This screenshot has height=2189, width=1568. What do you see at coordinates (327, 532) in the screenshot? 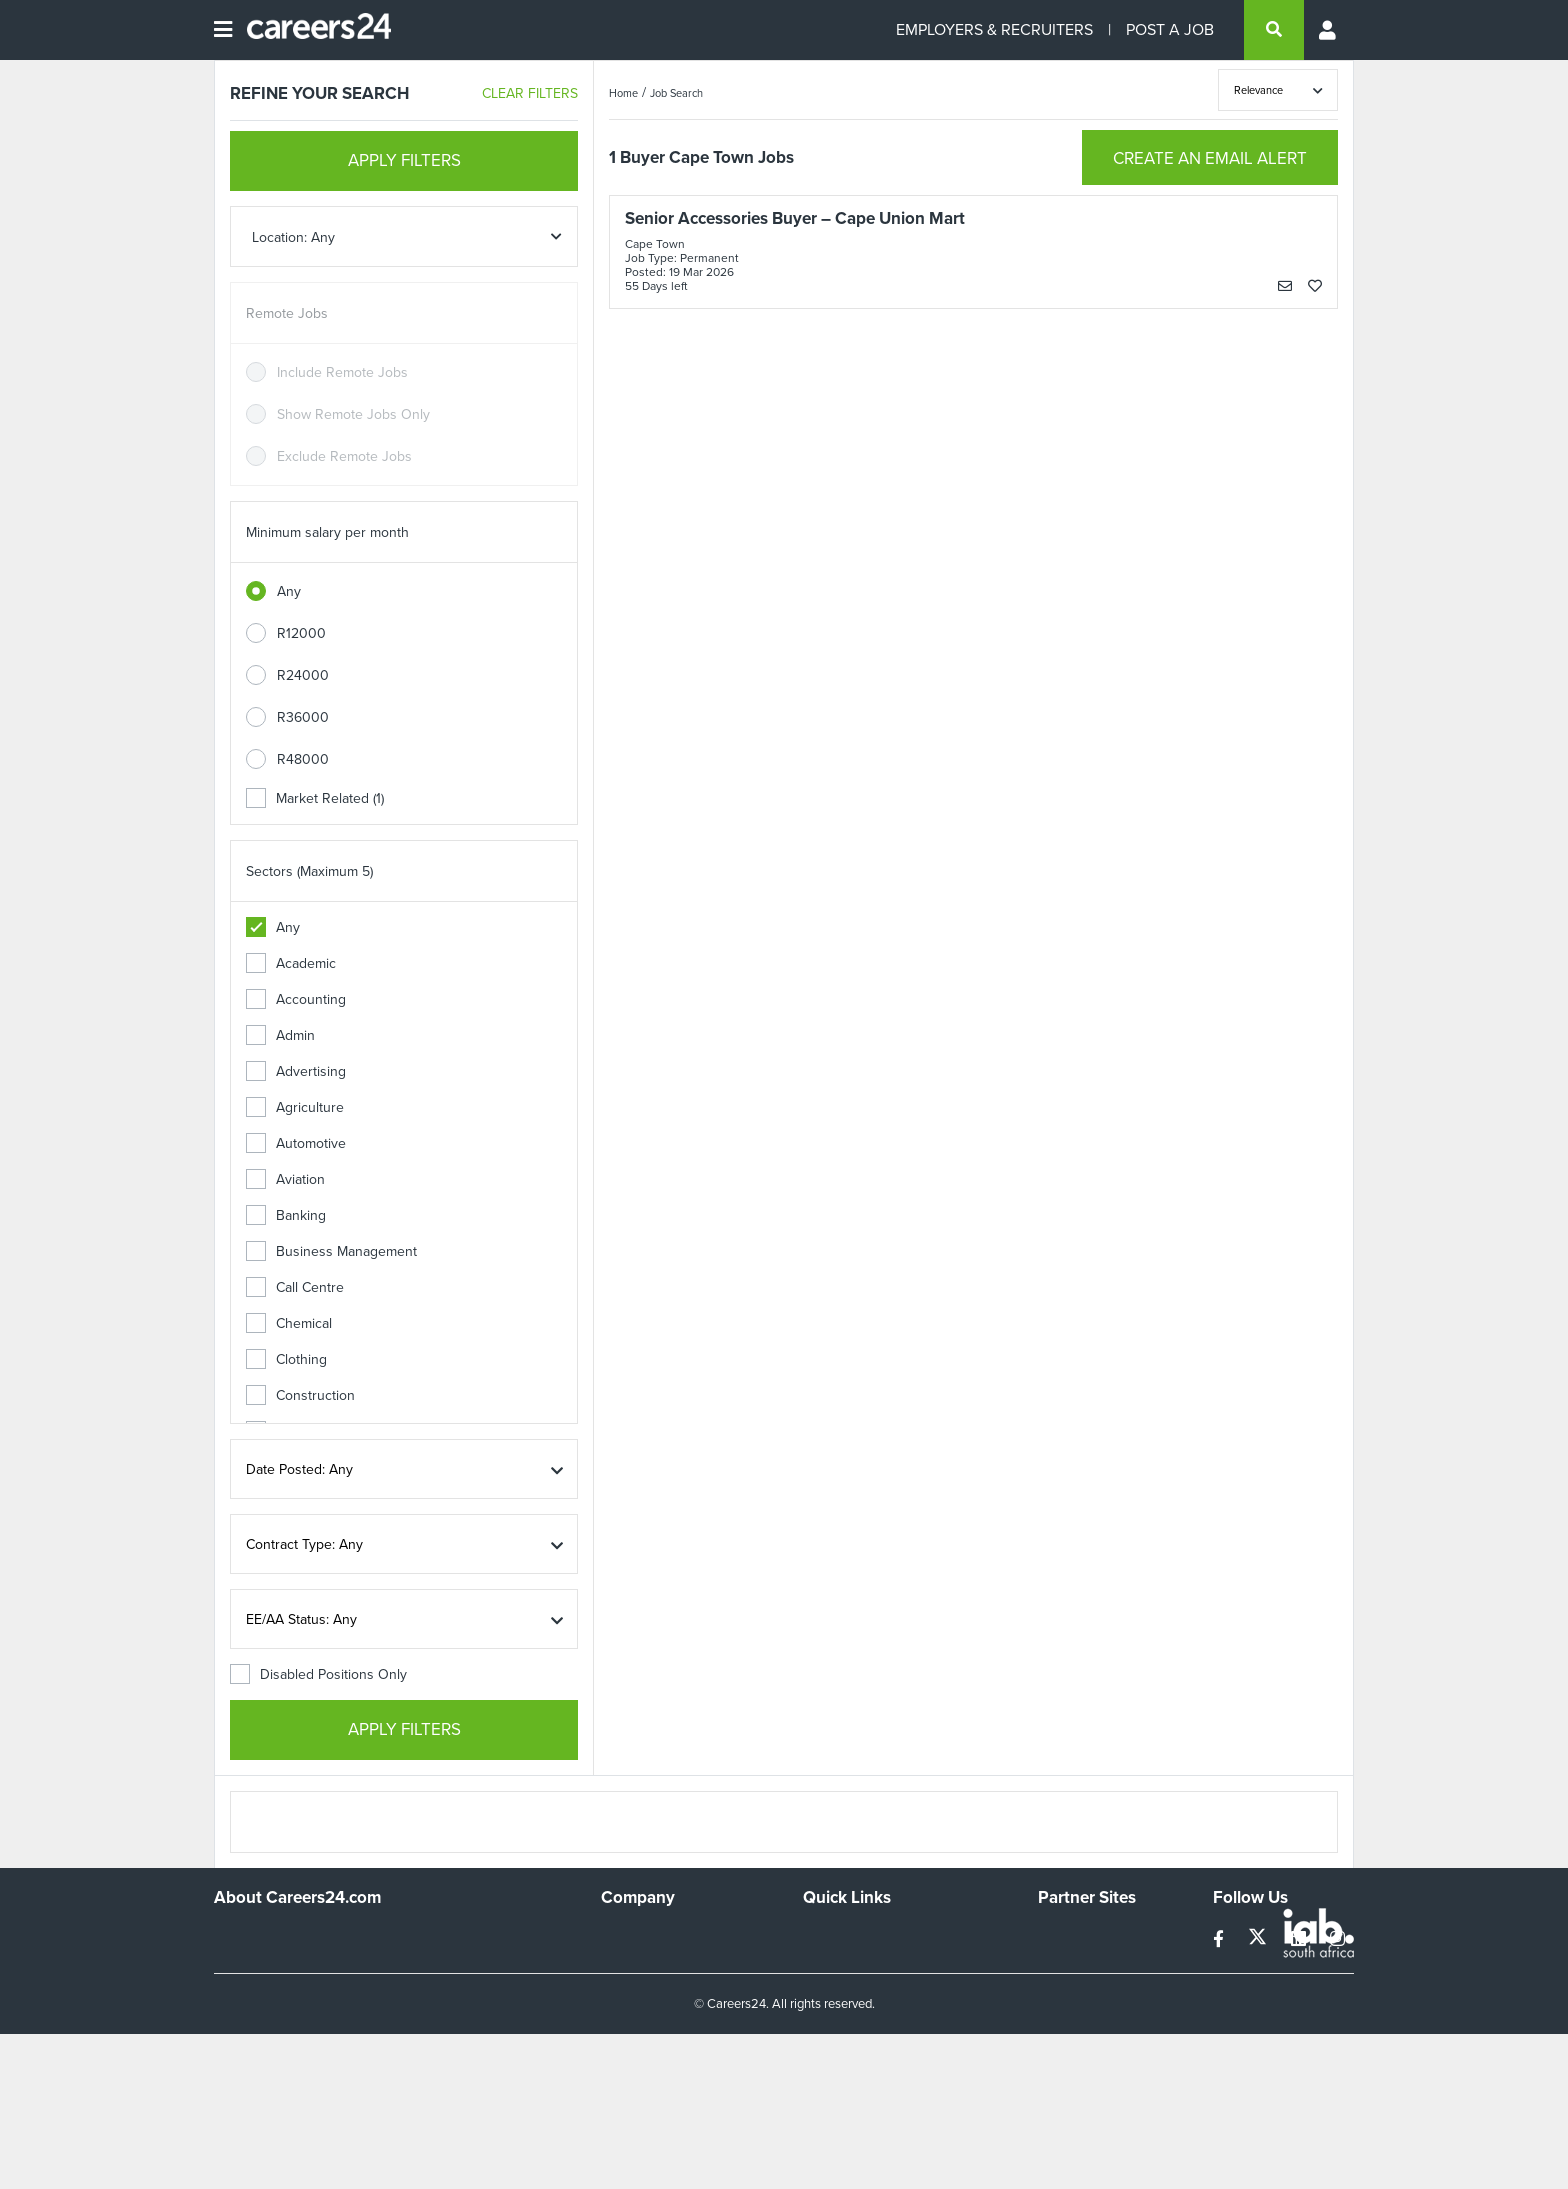
I see `Minimum salary per month` at bounding box center [327, 532].